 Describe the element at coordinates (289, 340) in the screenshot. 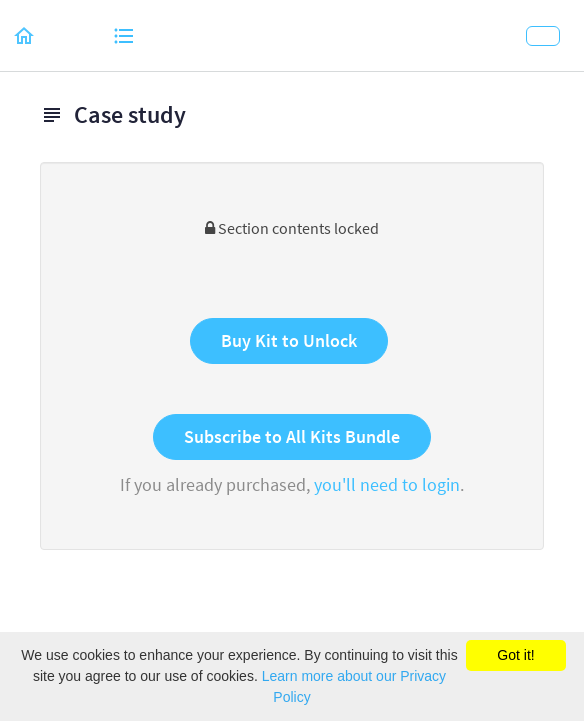

I see `Buy Kit to Unlock` at that location.